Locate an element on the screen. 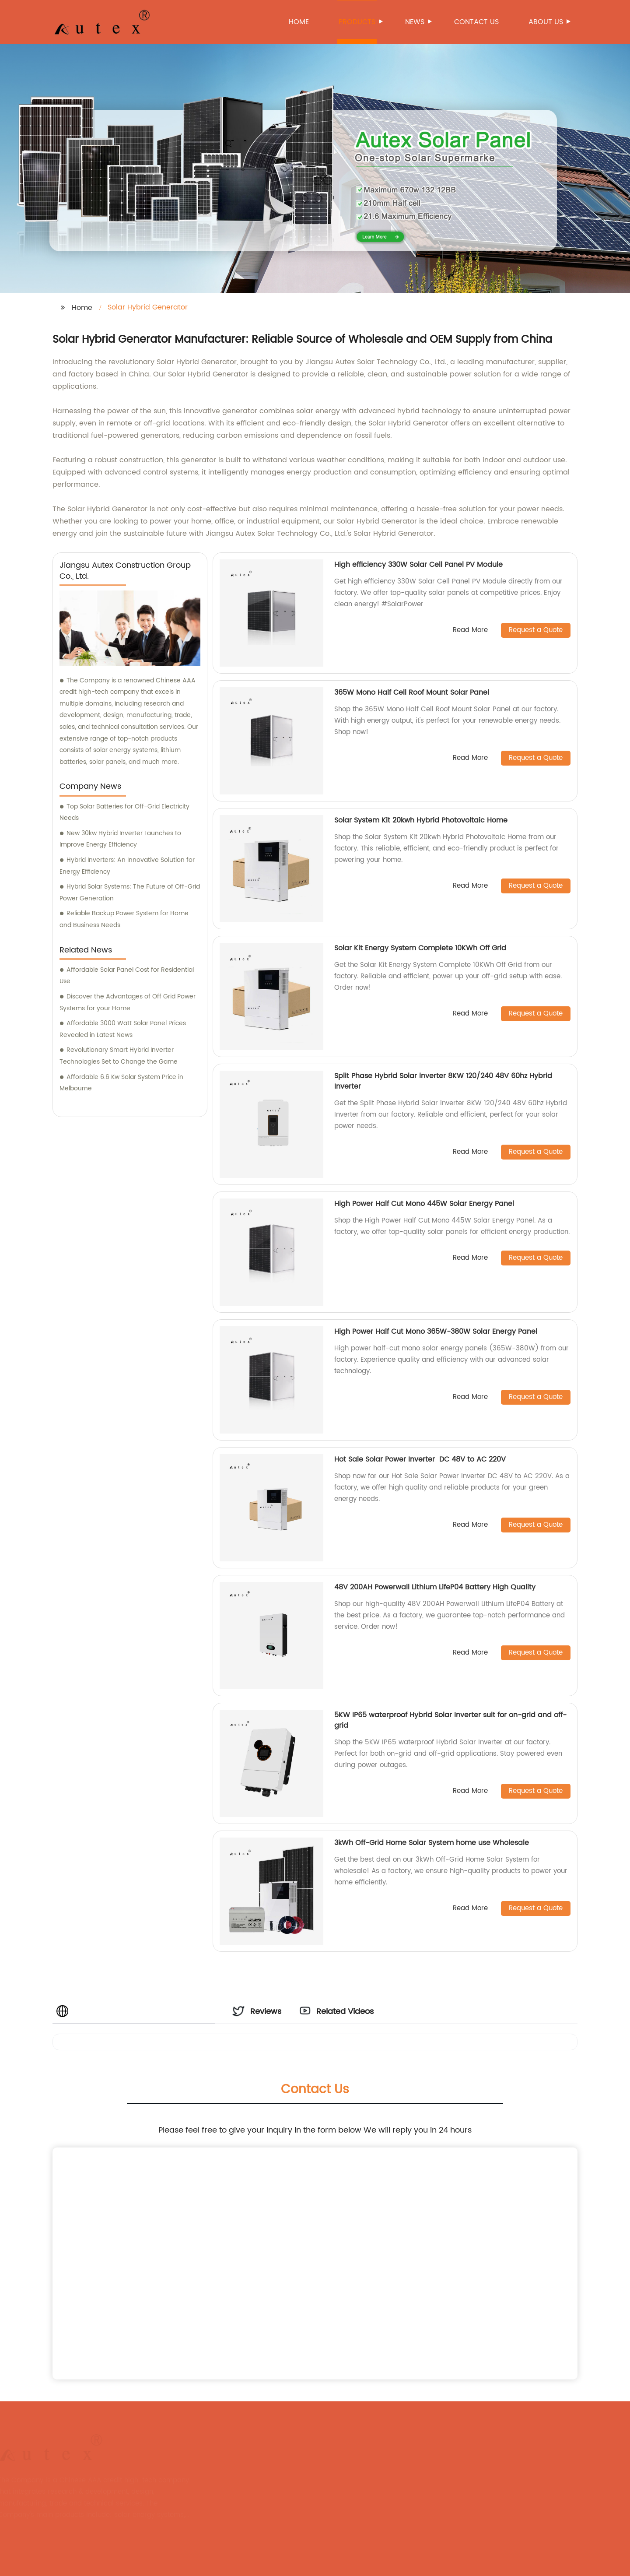 This screenshot has width=630, height=2576. New 30kw Hybrid Inverter Launches to Improve Energy Efficiency is located at coordinates (120, 839).